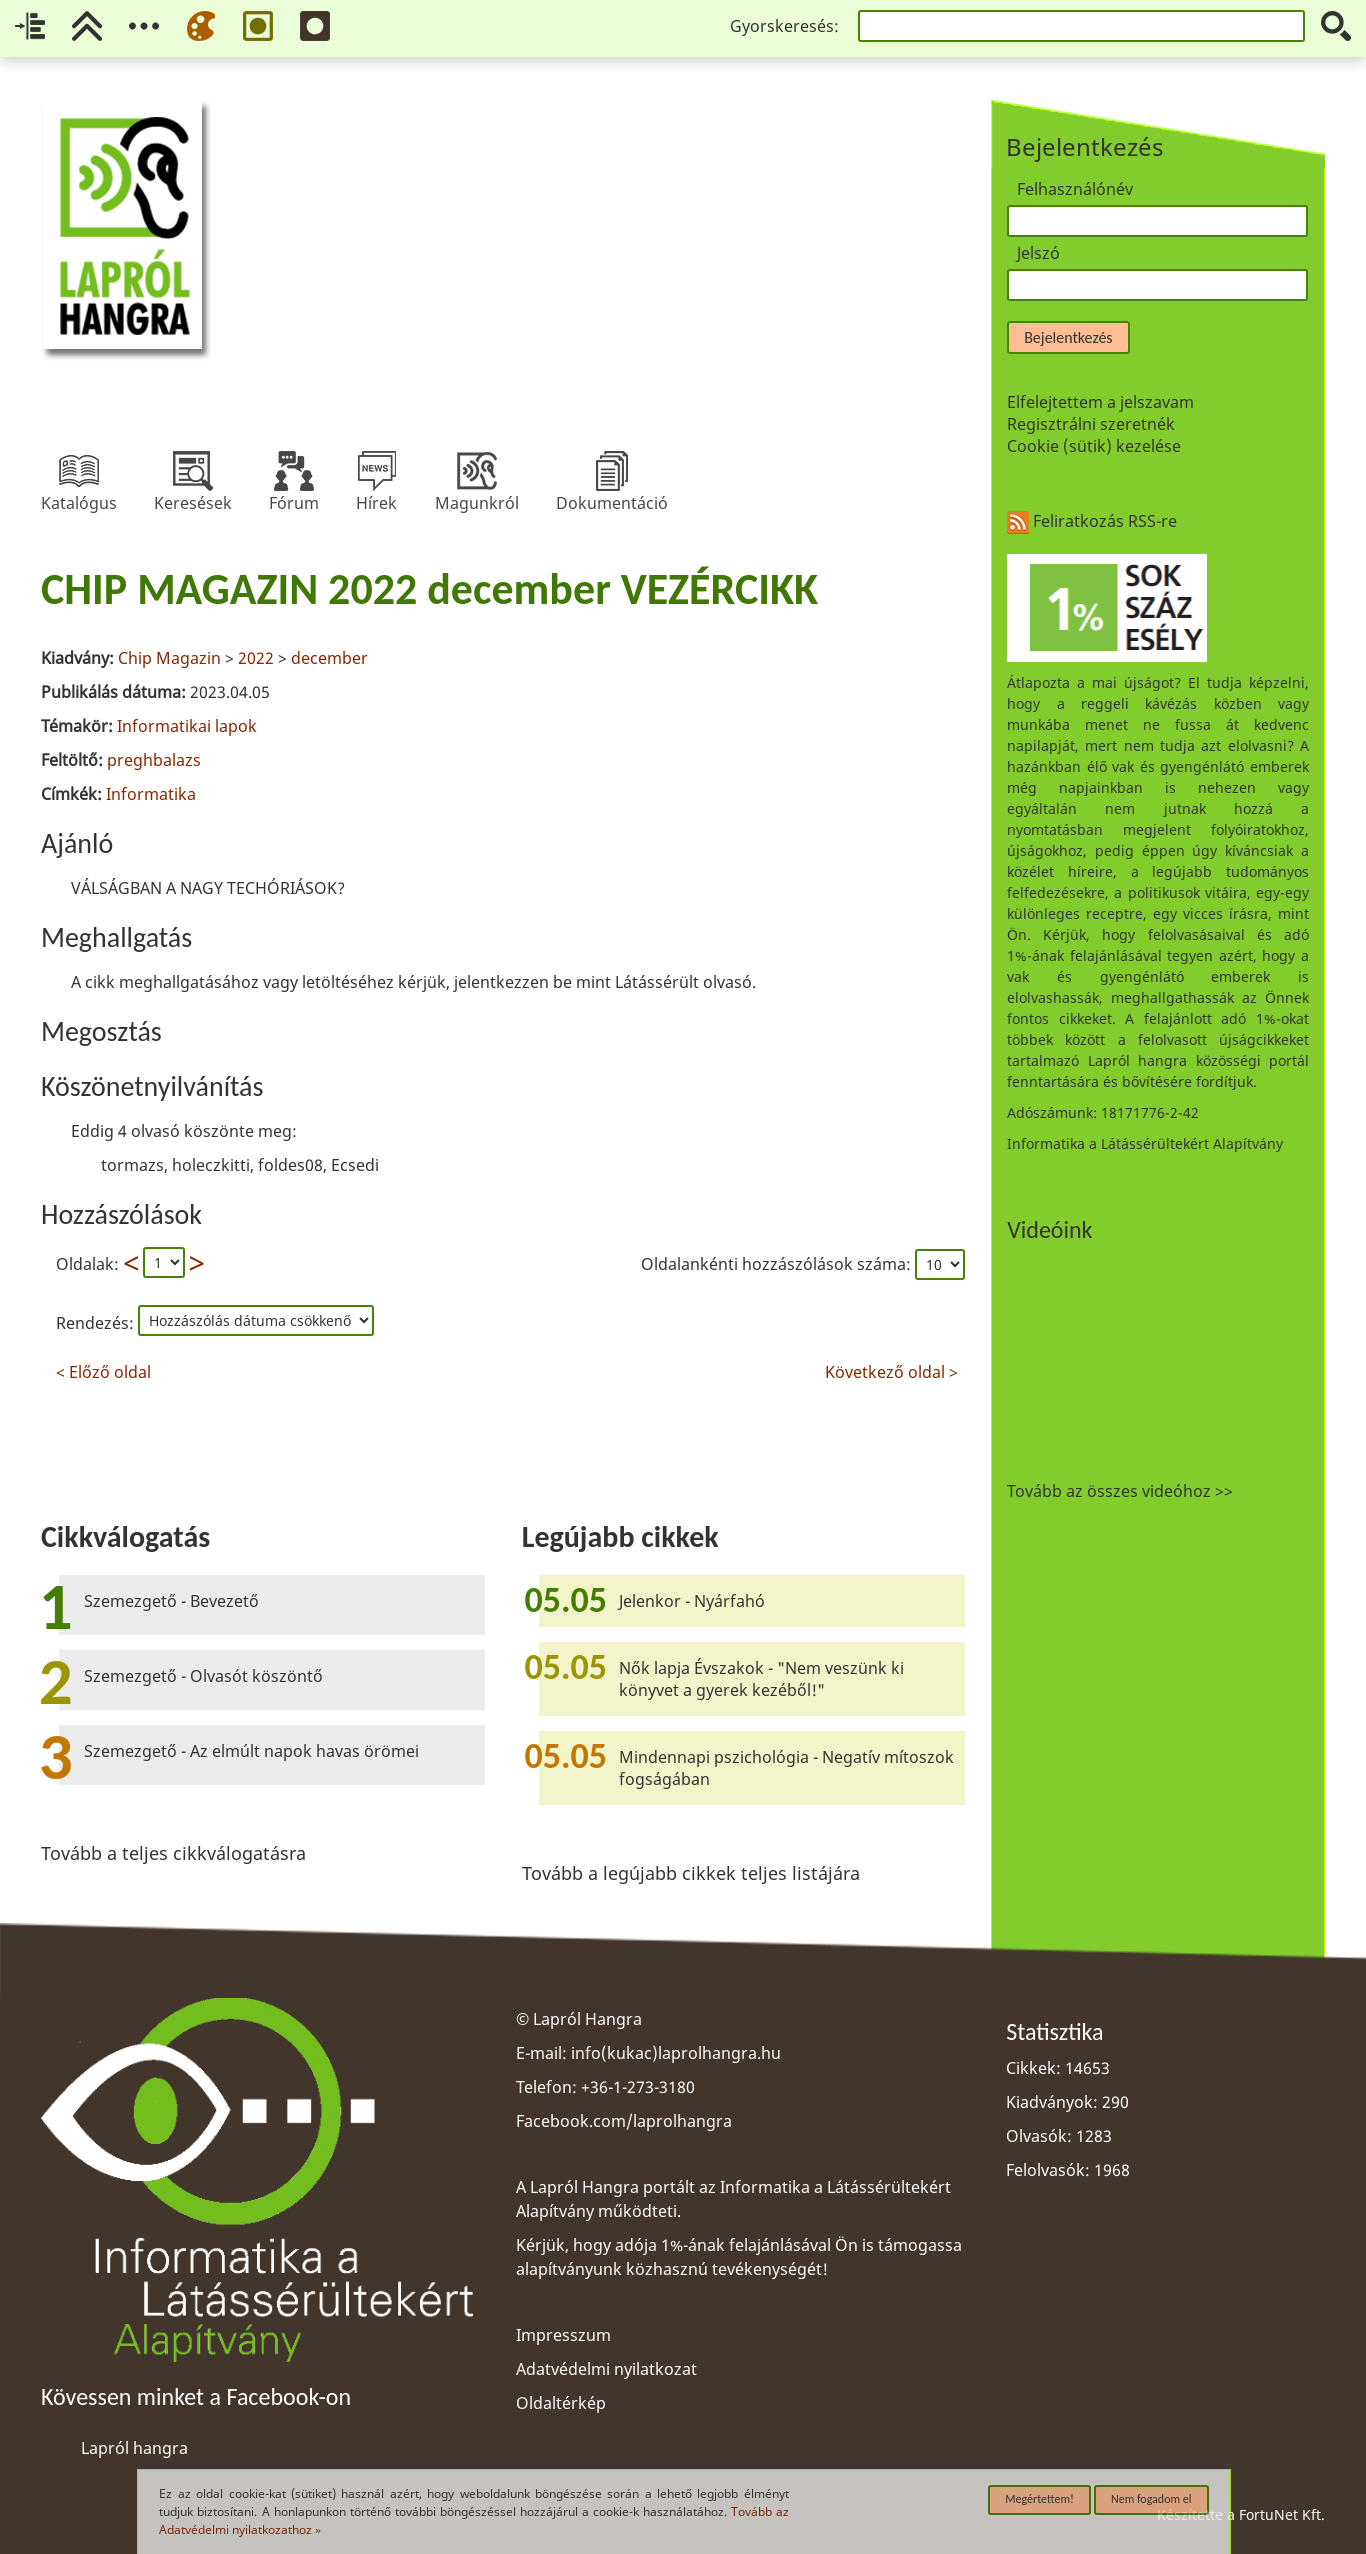 This screenshot has height=2554, width=1366. What do you see at coordinates (624, 2121) in the screenshot?
I see `Facebook.com/laprolhangra` at bounding box center [624, 2121].